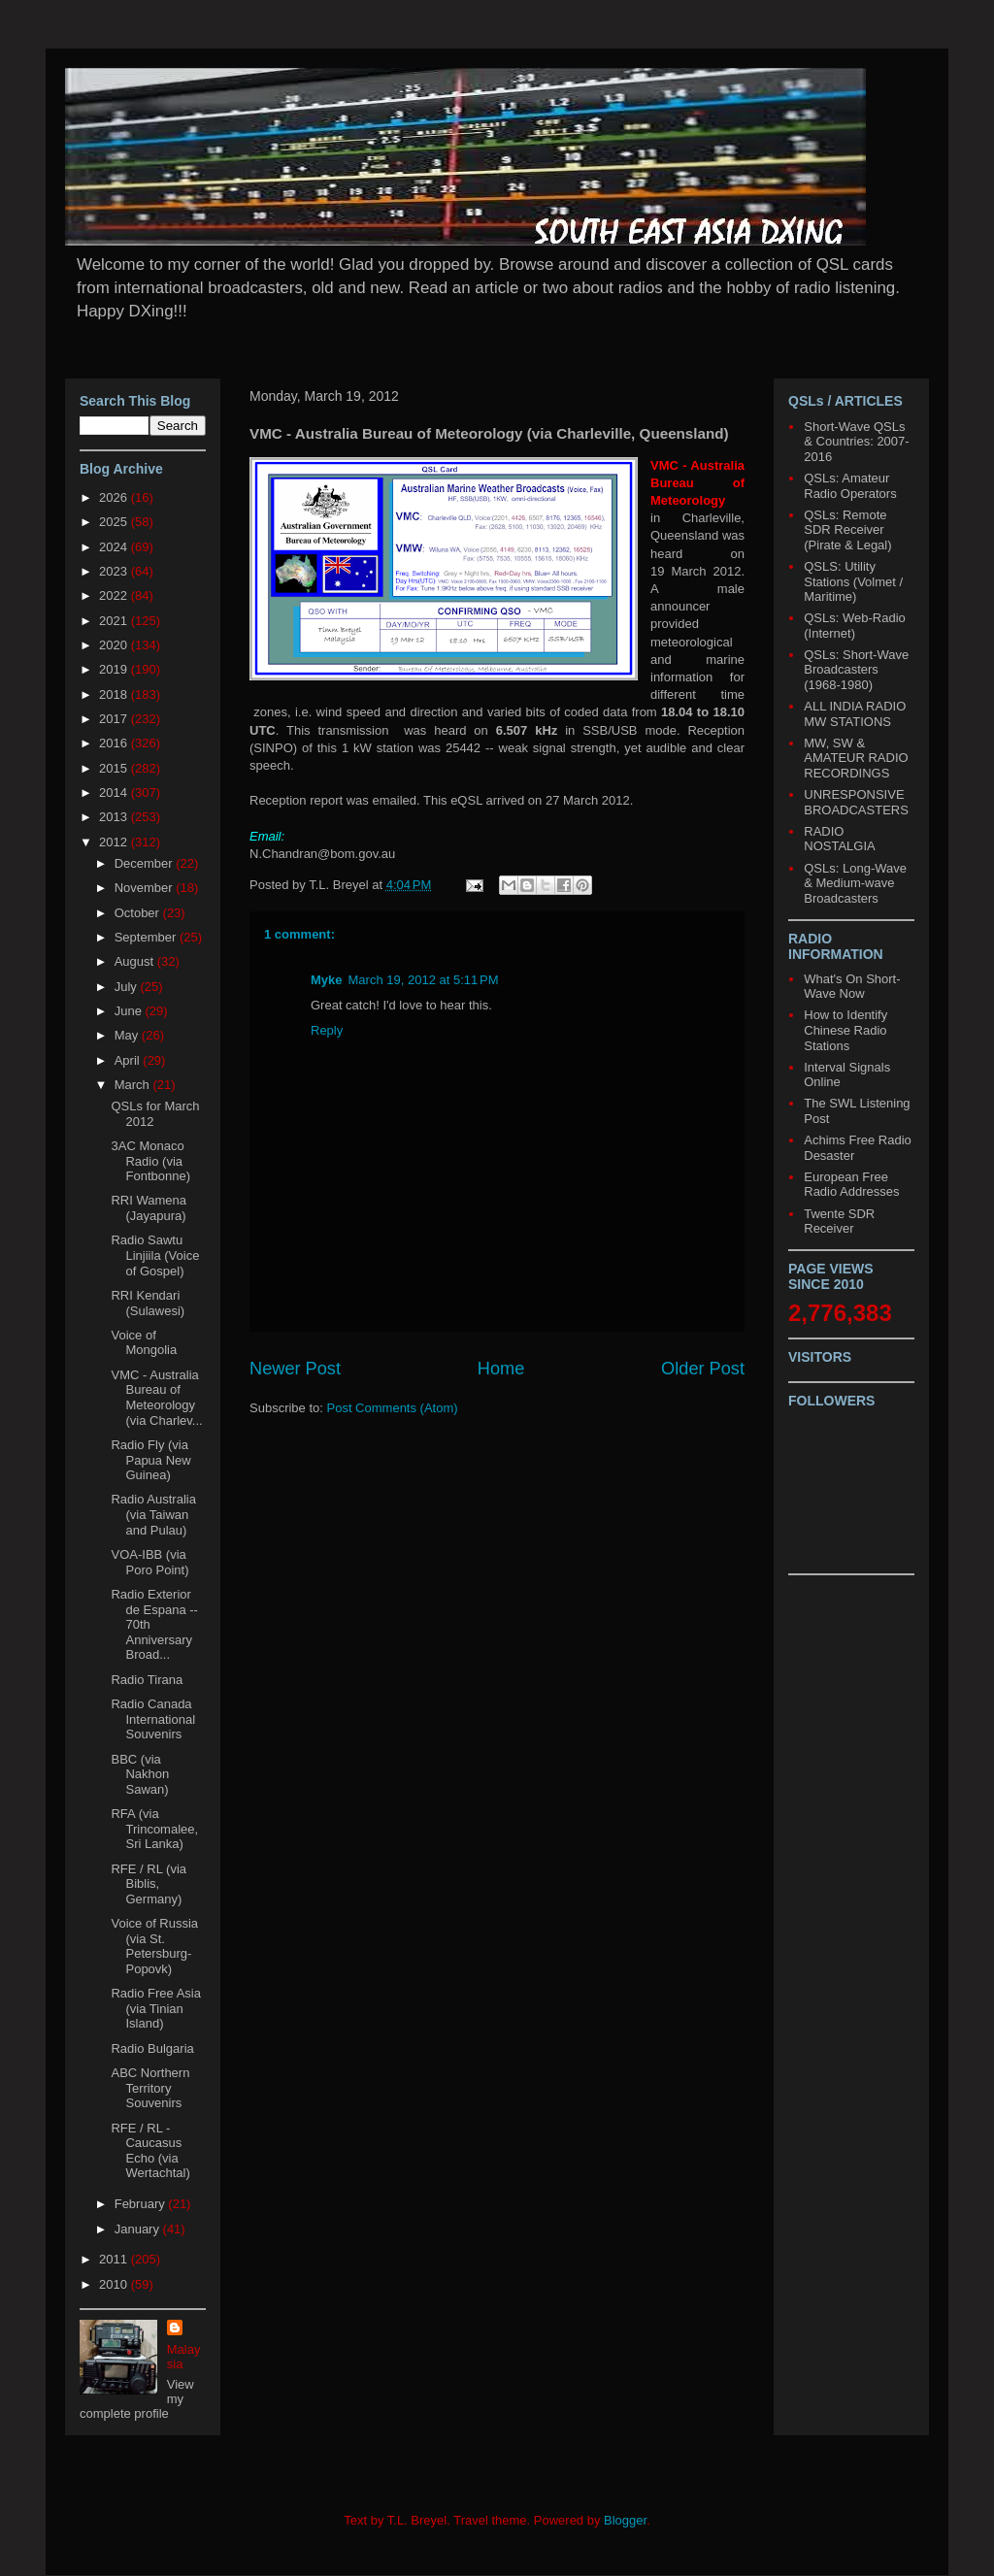 The image size is (994, 2576). I want to click on 2021, so click(115, 620).